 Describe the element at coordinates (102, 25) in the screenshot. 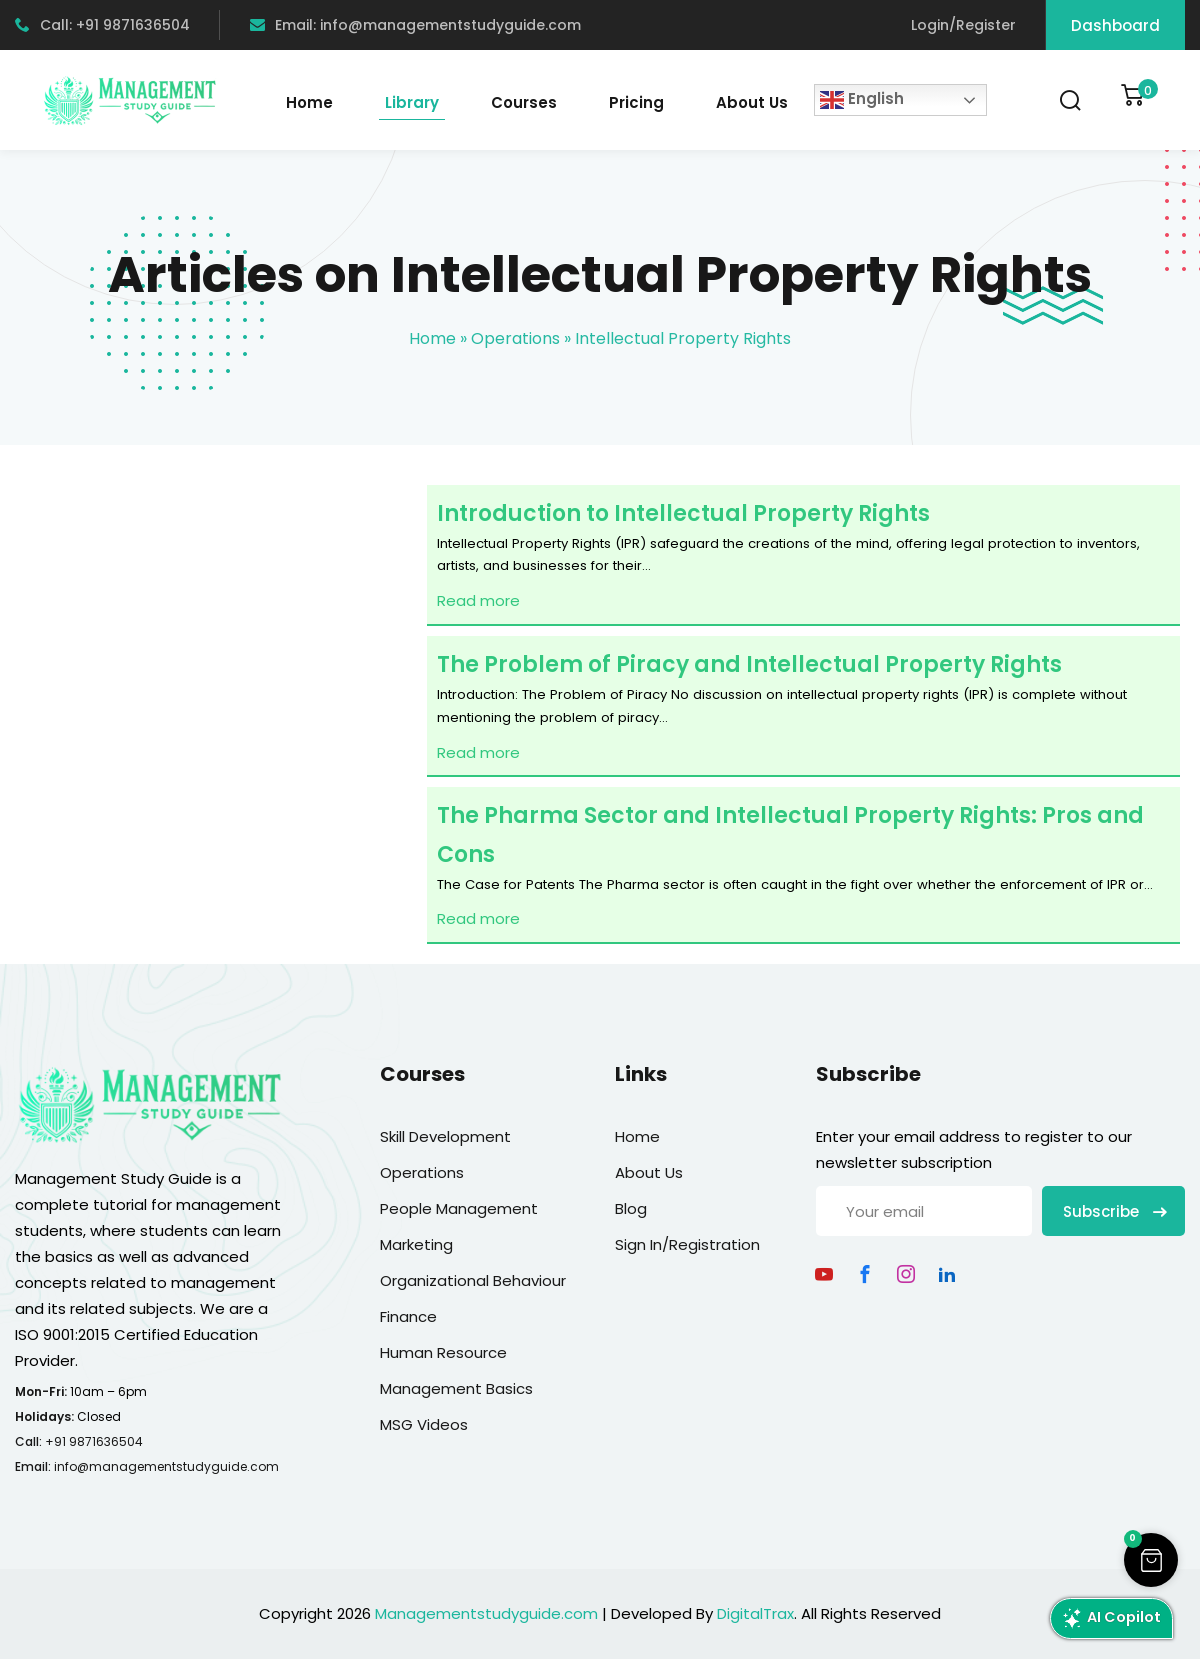

I see `Call: +91 9871636504` at that location.